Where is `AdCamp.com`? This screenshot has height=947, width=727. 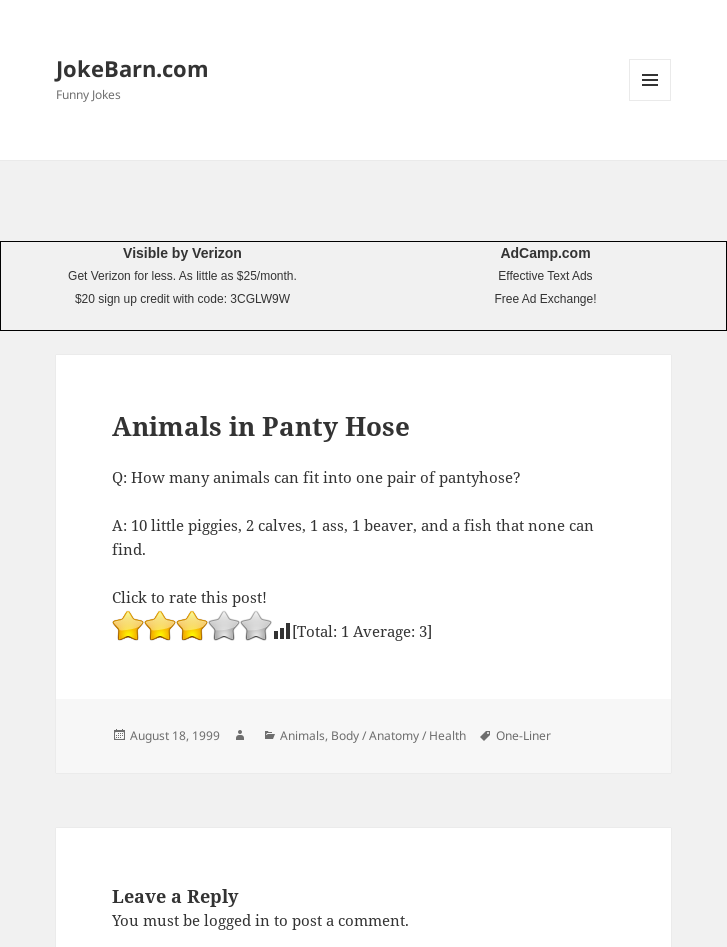
AdCamp.com is located at coordinates (545, 253).